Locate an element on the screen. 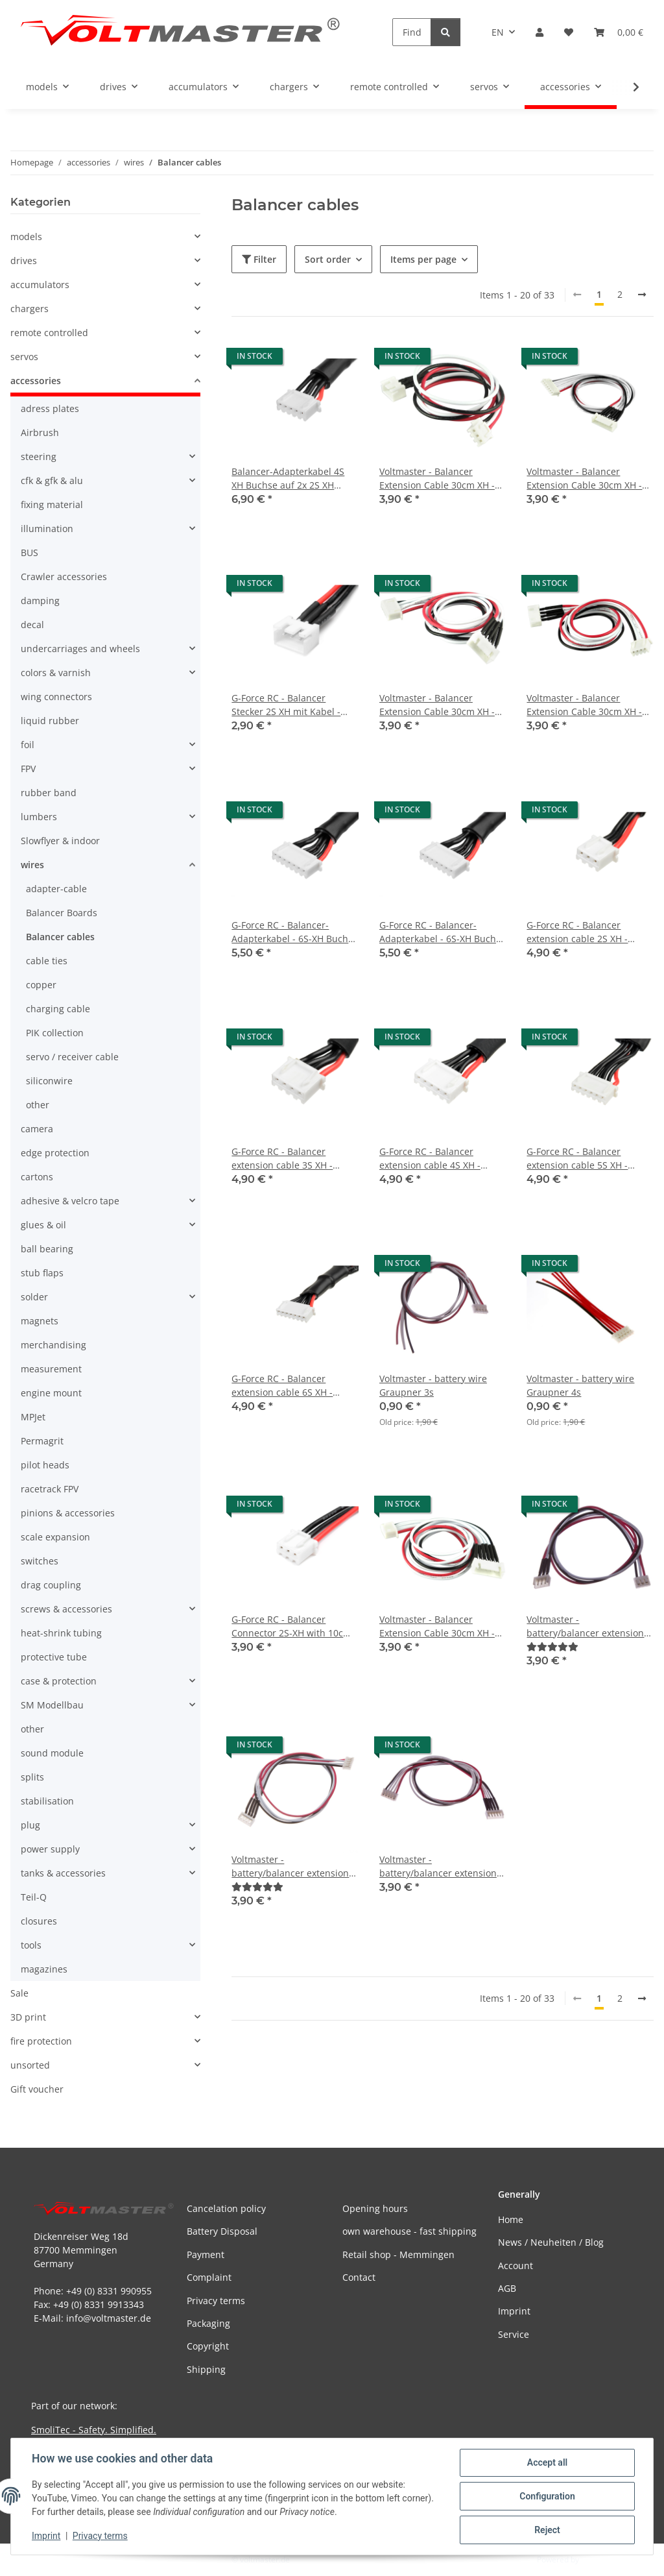  illumination is located at coordinates (47, 528).